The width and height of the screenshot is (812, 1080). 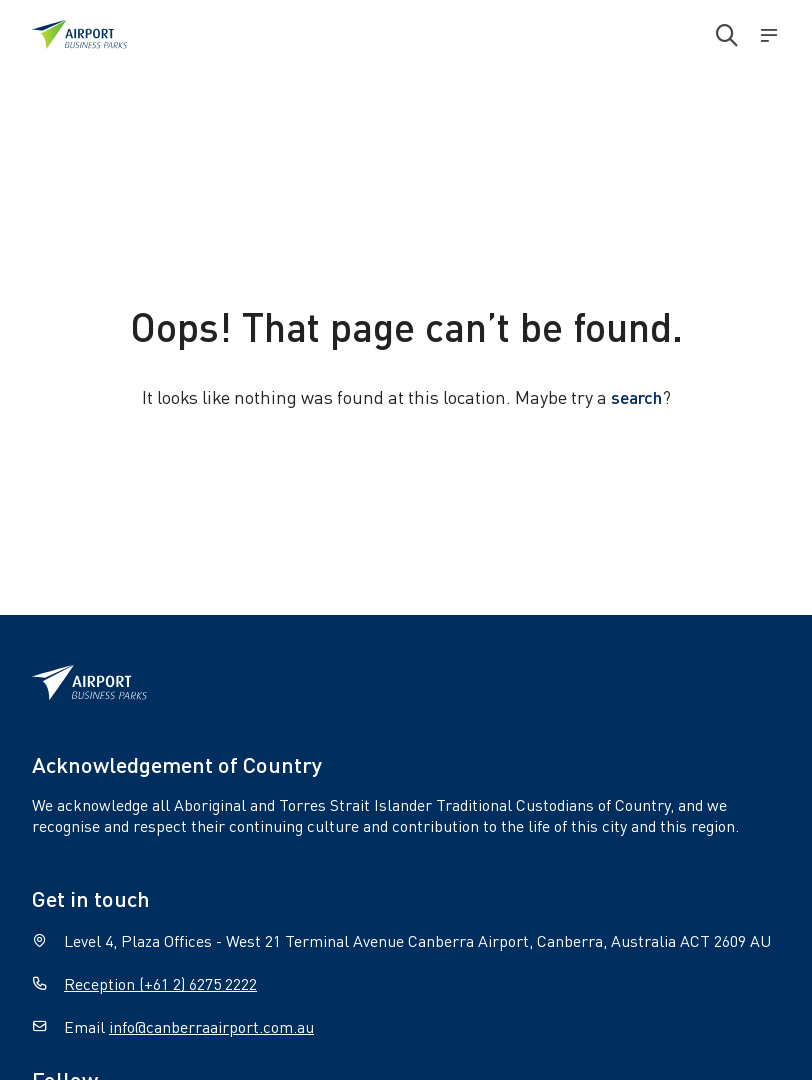 I want to click on Reception (+61 2) 6275 2222, so click(x=160, y=983).